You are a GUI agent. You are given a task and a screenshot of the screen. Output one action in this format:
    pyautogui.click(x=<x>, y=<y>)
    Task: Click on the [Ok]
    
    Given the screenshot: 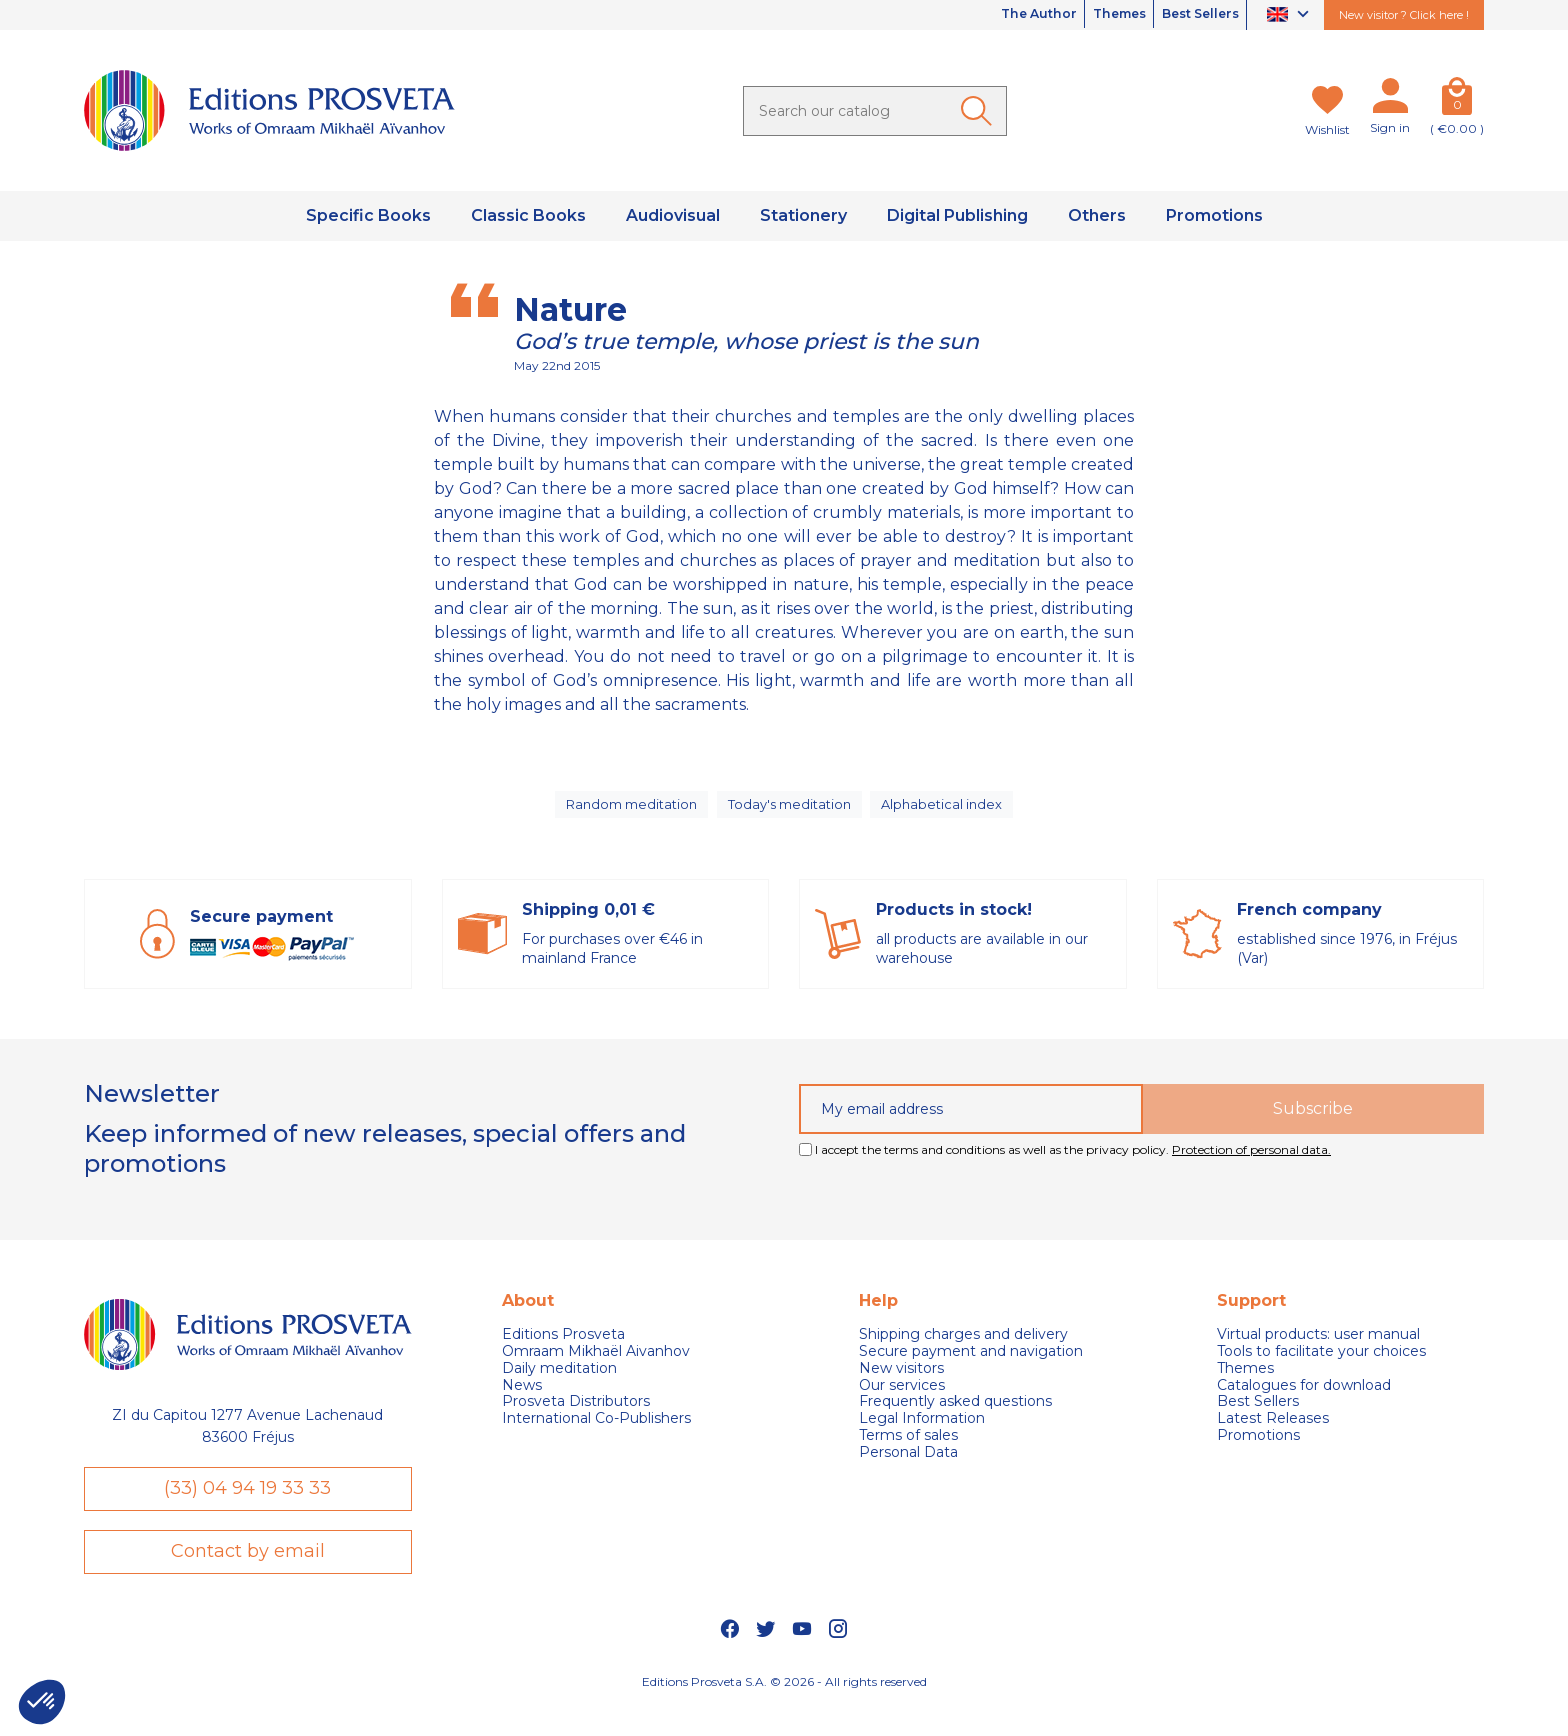 What is the action you would take?
    pyautogui.click(x=980, y=111)
    